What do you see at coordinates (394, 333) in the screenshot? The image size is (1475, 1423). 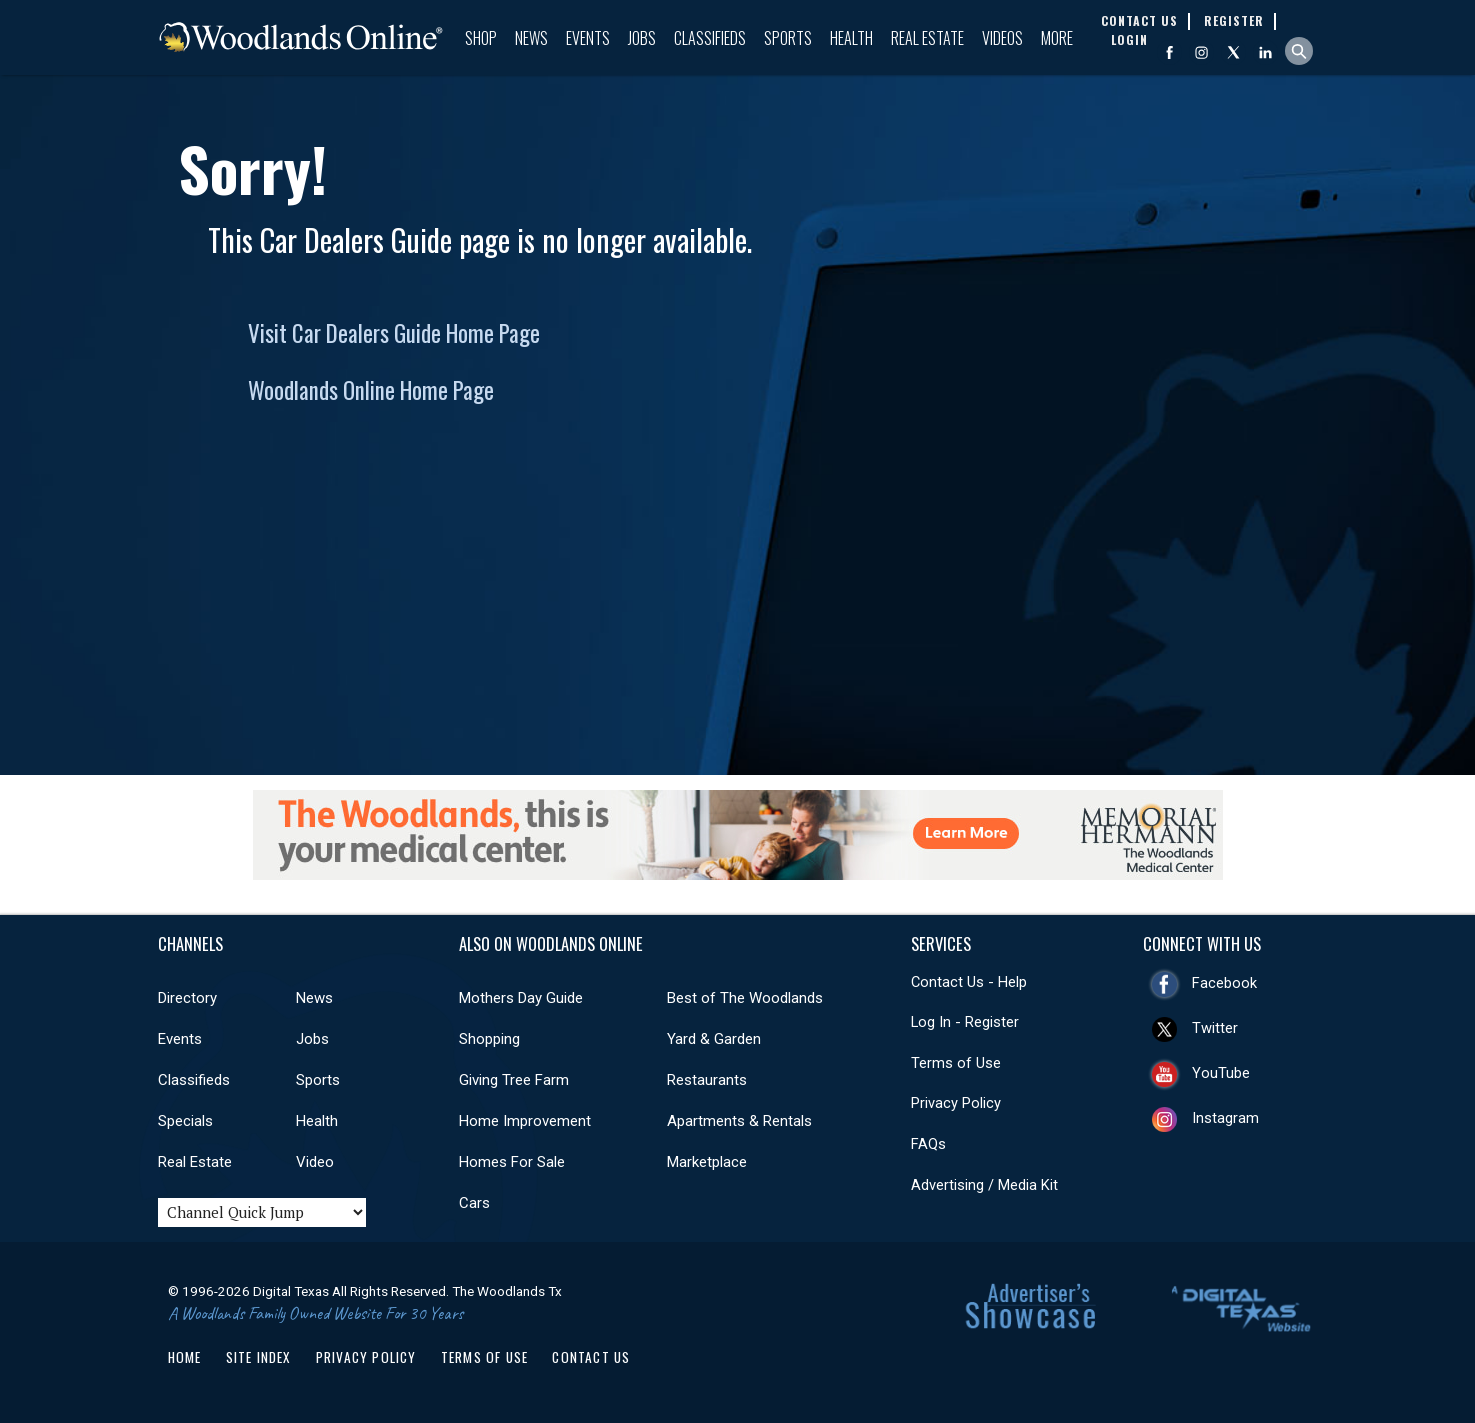 I see `Visit Car Dealers Guide Home Page` at bounding box center [394, 333].